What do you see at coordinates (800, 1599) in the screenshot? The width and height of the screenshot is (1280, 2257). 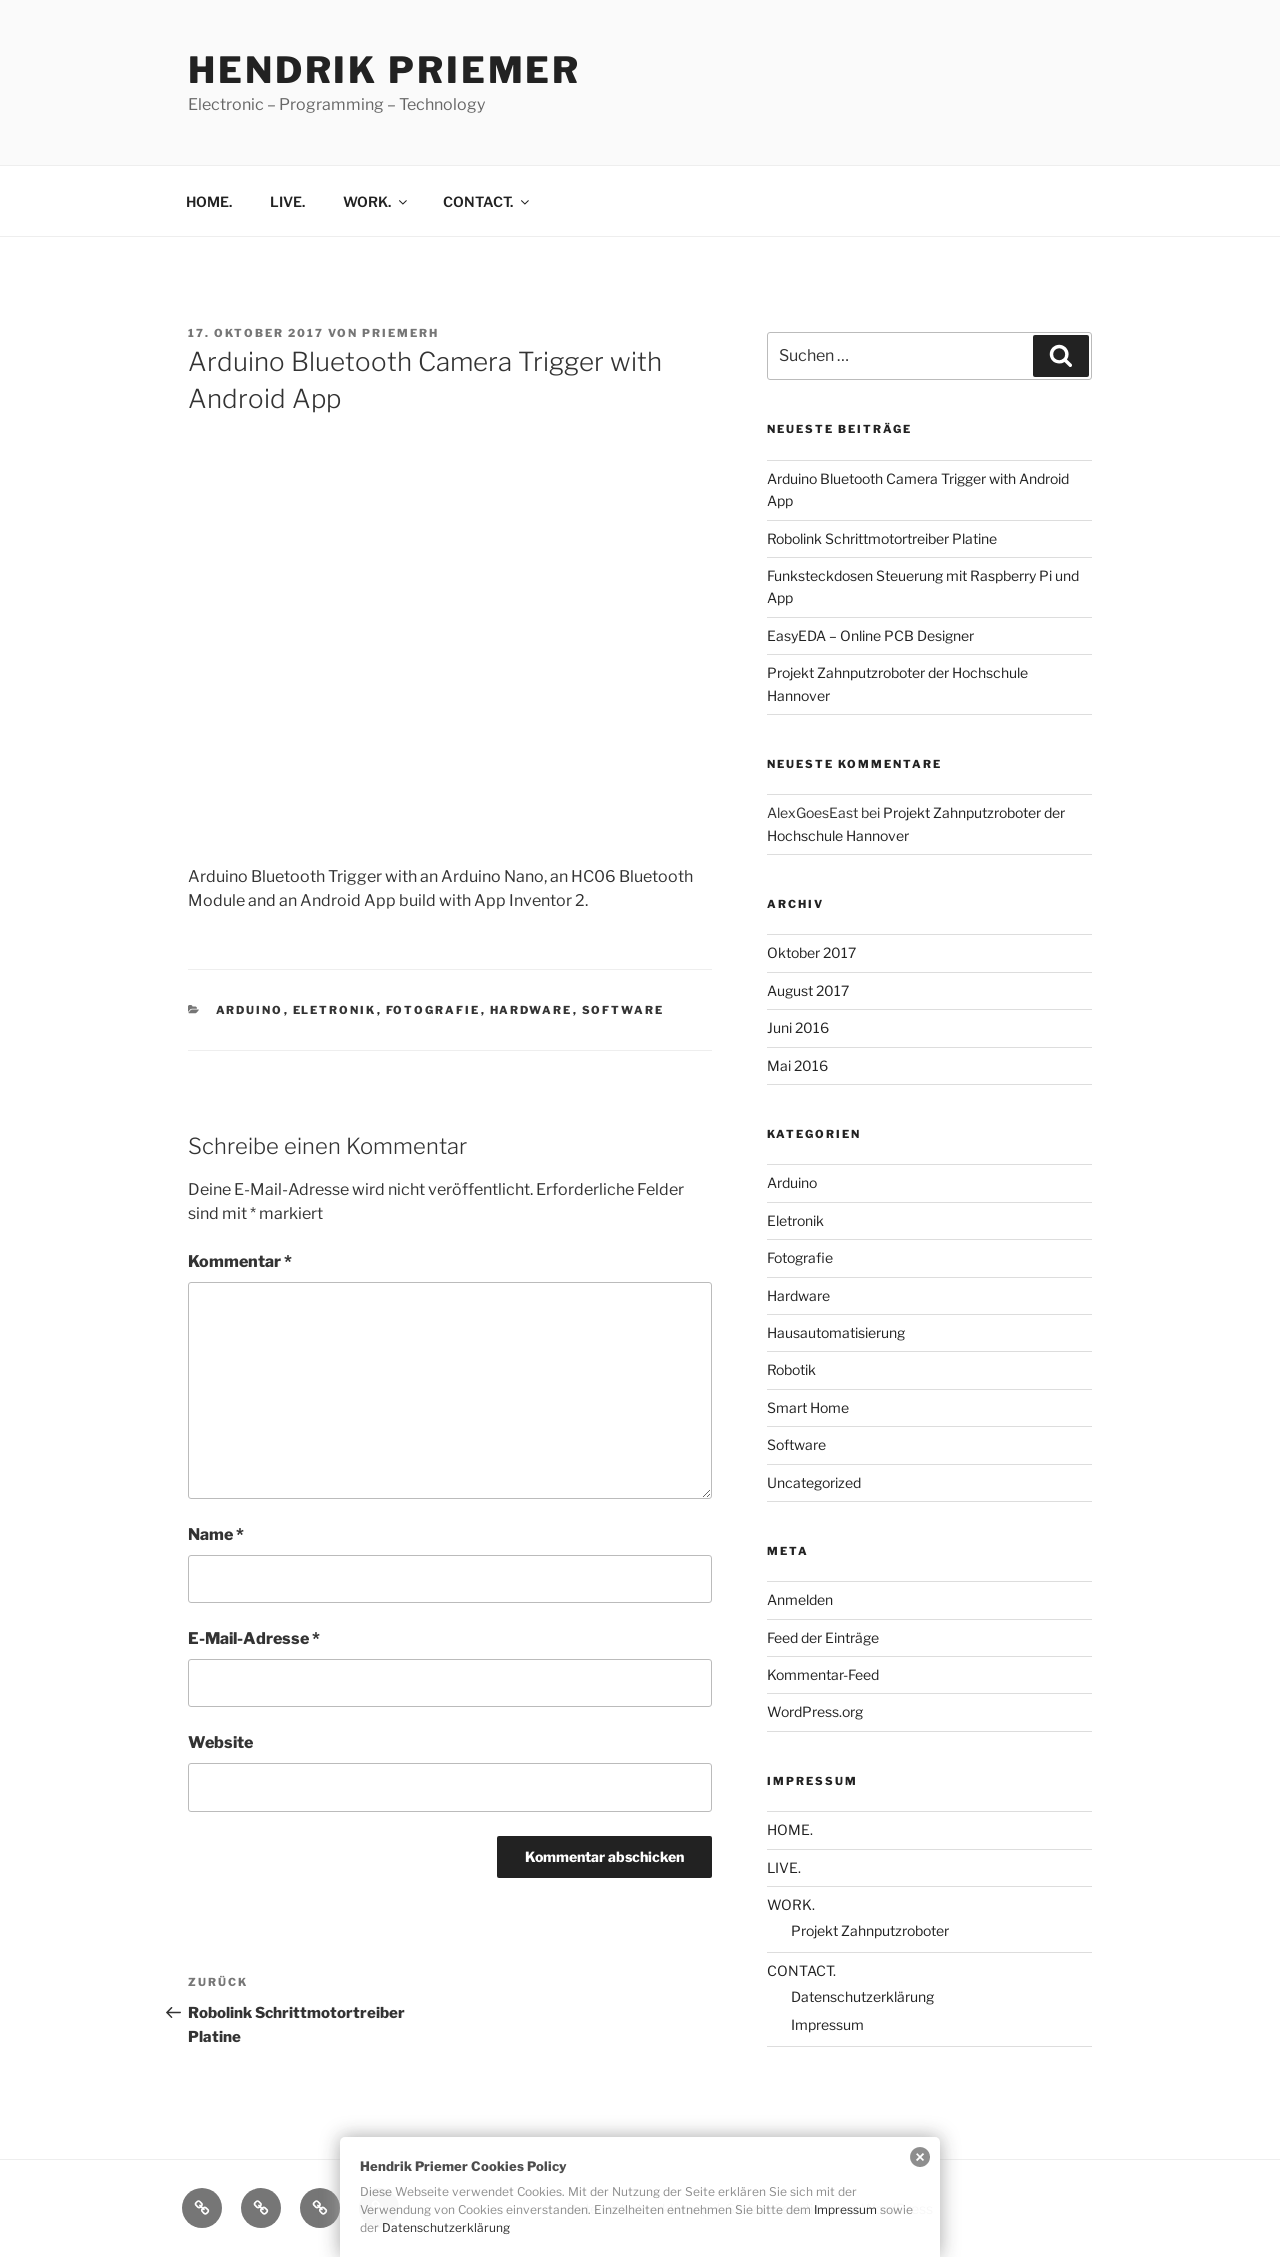 I see `Anmelden` at bounding box center [800, 1599].